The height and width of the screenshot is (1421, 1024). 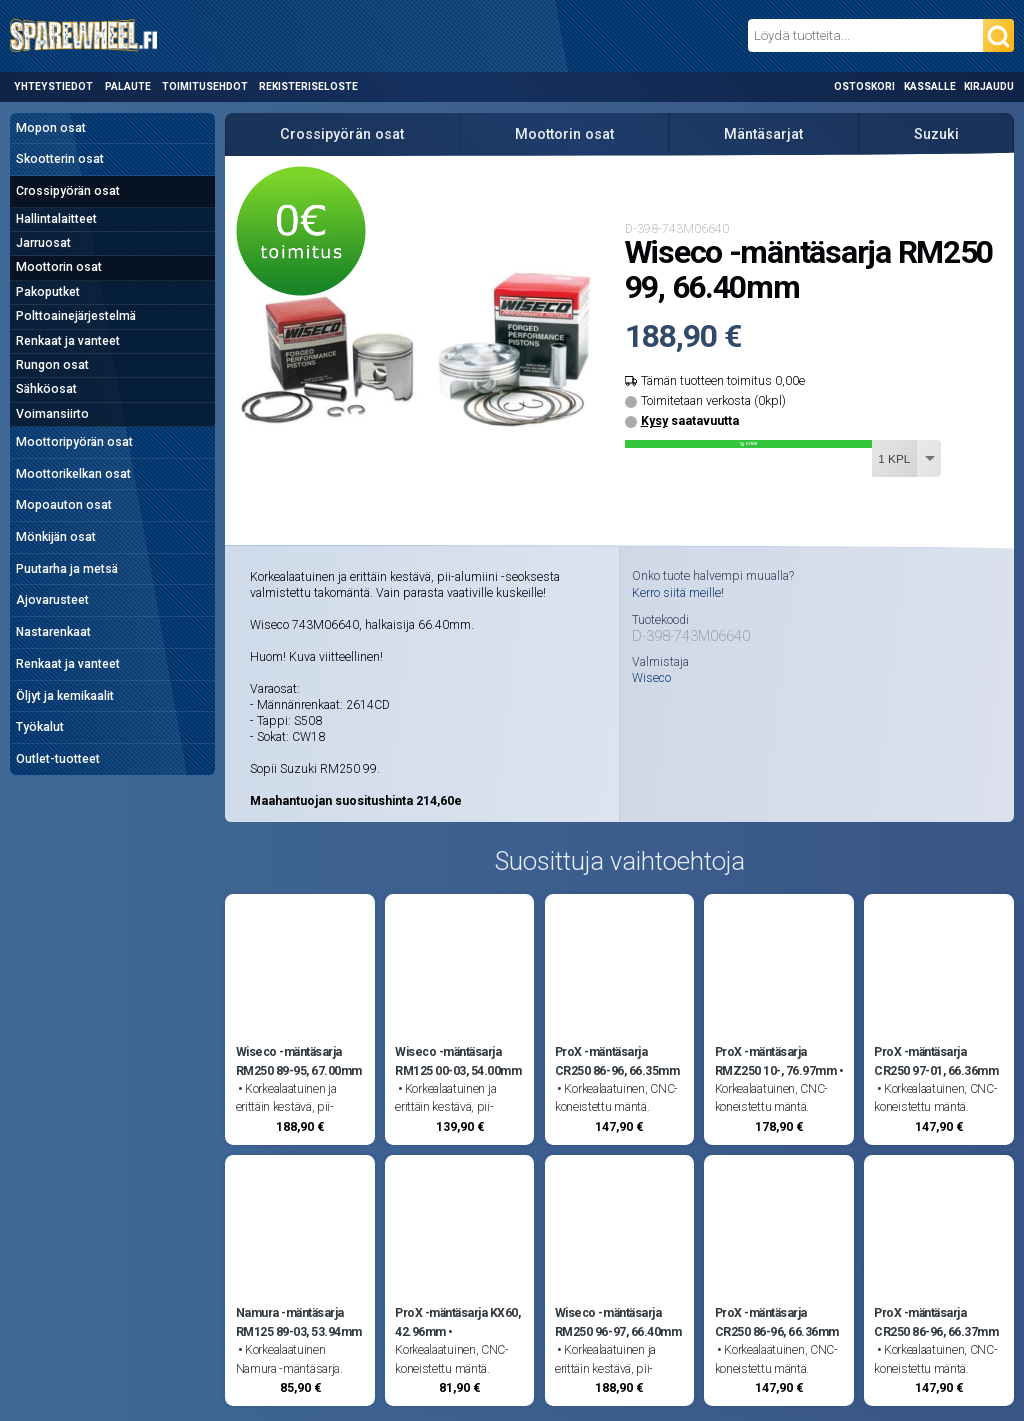 I want to click on Nastarenkaat, so click(x=53, y=632).